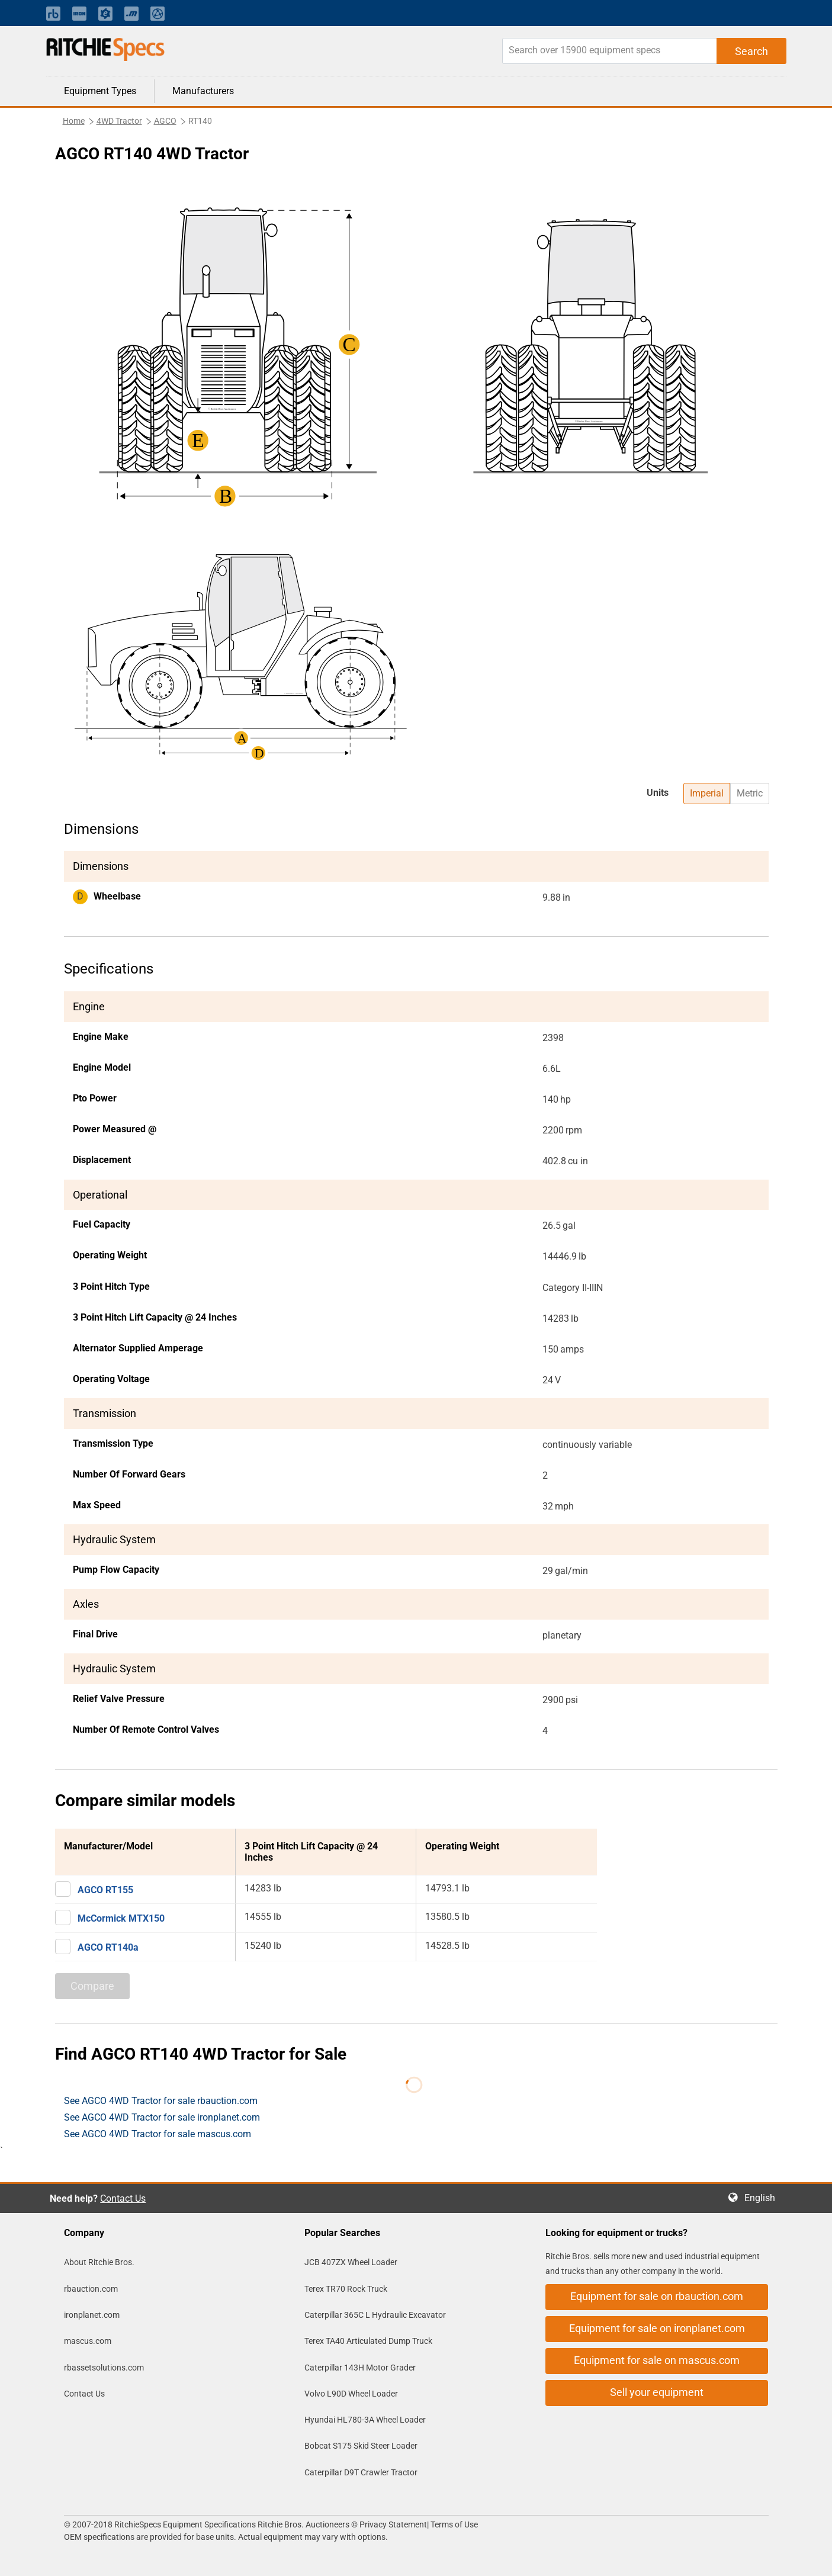  What do you see at coordinates (368, 2341) in the screenshot?
I see `Terex TA40 Articulated Dump Truck` at bounding box center [368, 2341].